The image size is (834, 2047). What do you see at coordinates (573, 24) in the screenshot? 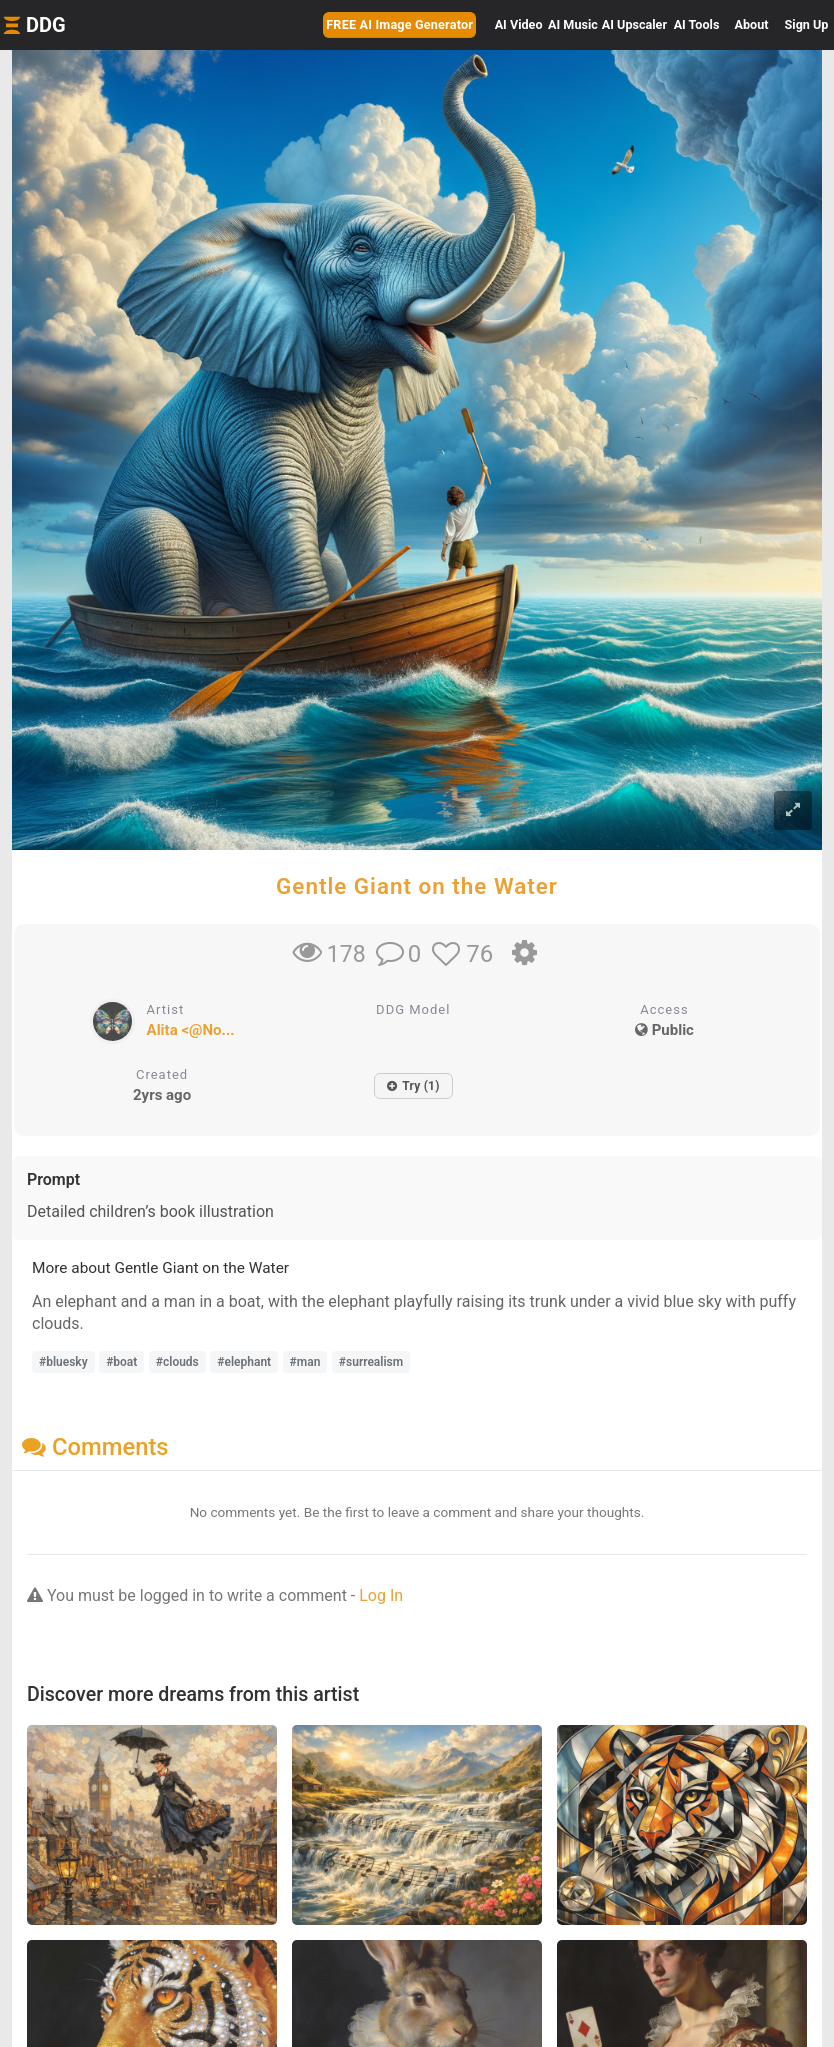
I see `Music` at bounding box center [573, 24].